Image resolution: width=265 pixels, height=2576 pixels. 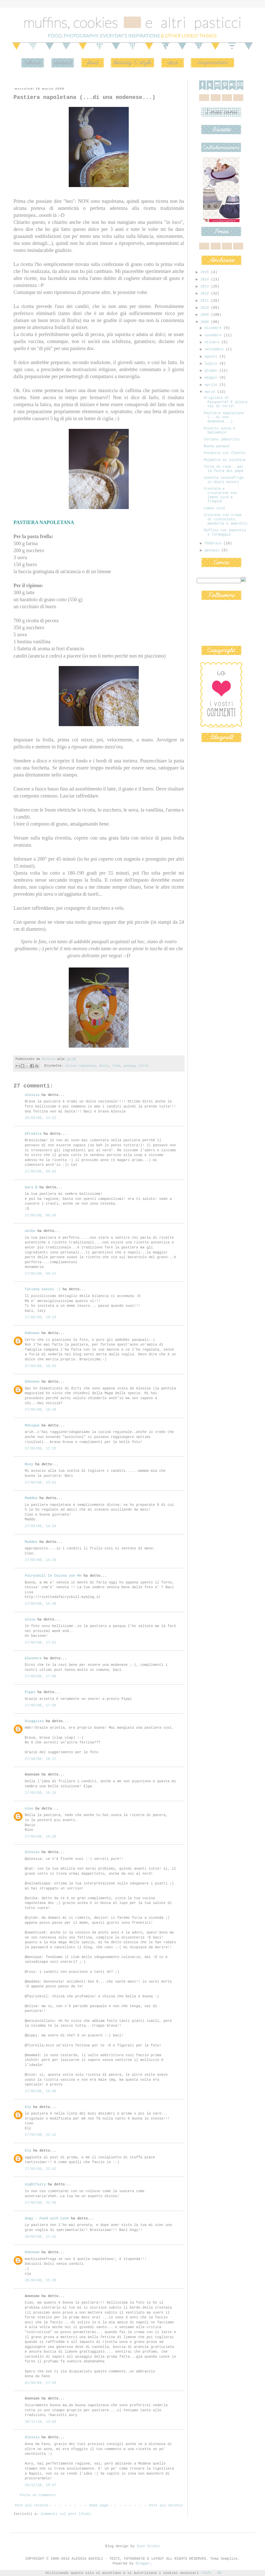 I want to click on Giuggizzu, so click(x=34, y=1721).